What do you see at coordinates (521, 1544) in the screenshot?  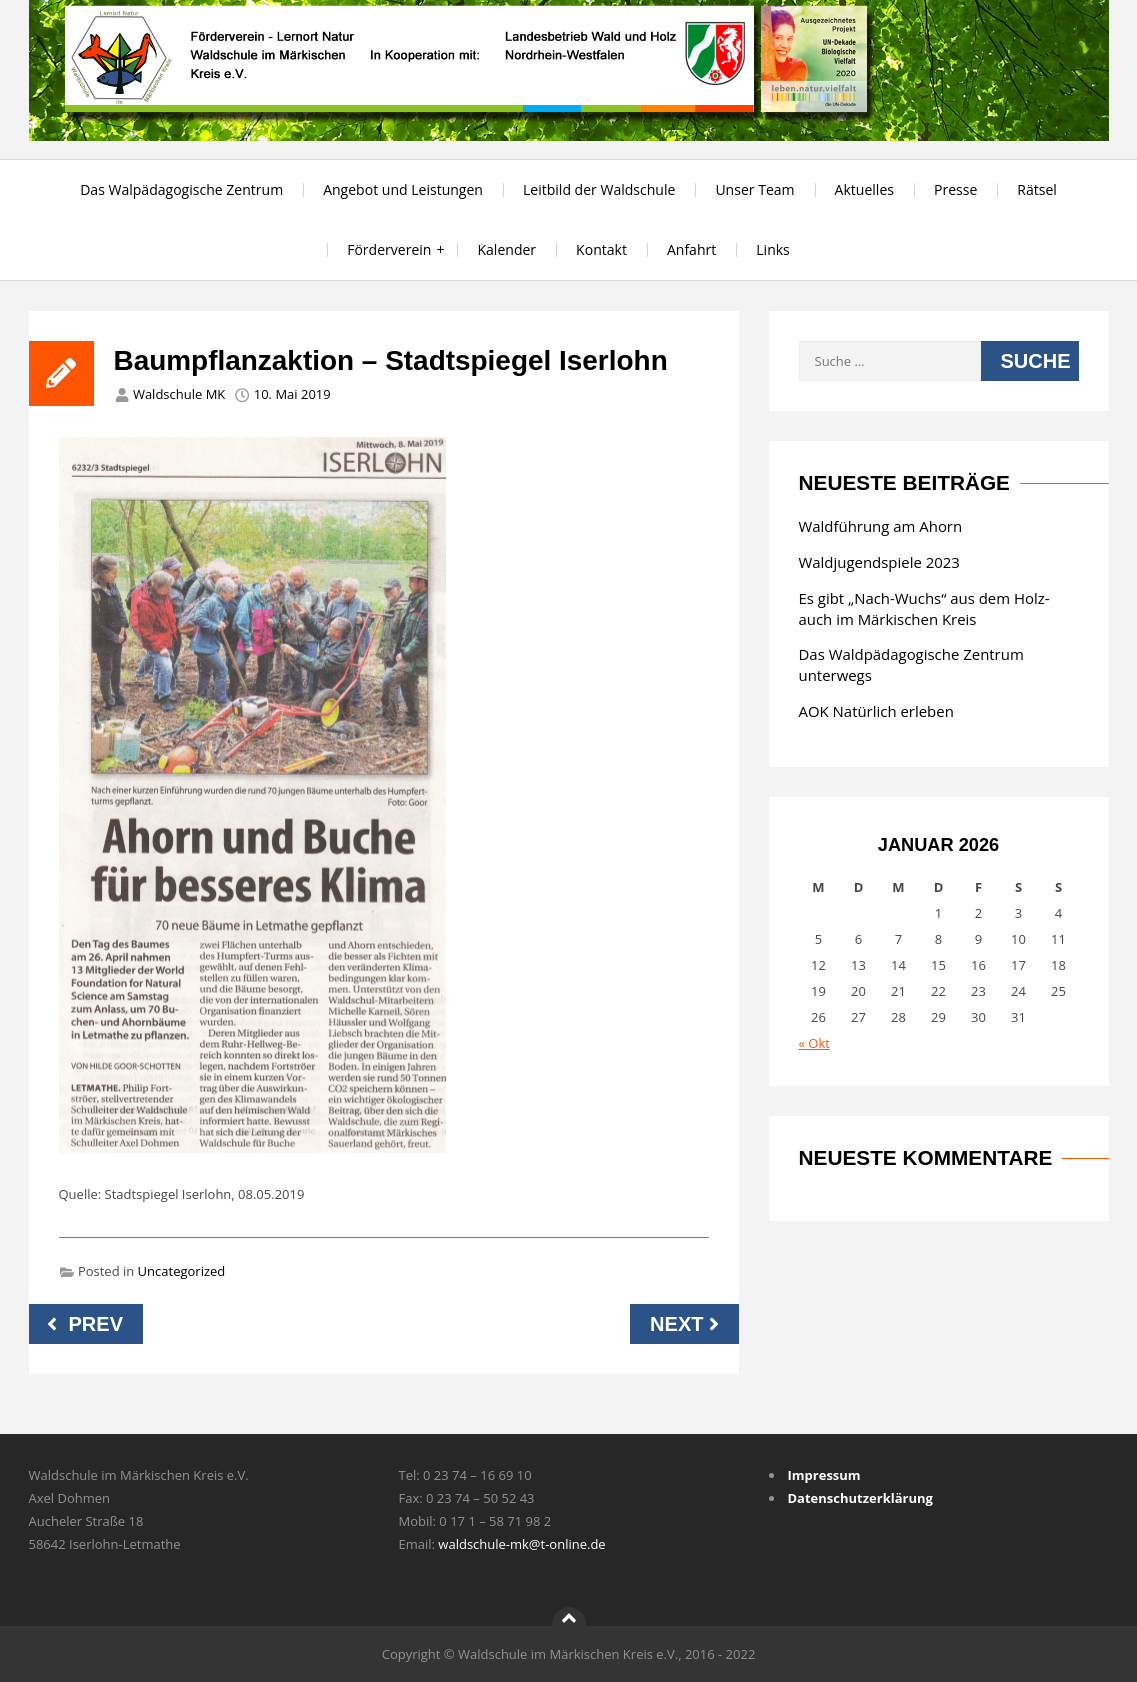 I see `waldschule-mk@t-online.de` at bounding box center [521, 1544].